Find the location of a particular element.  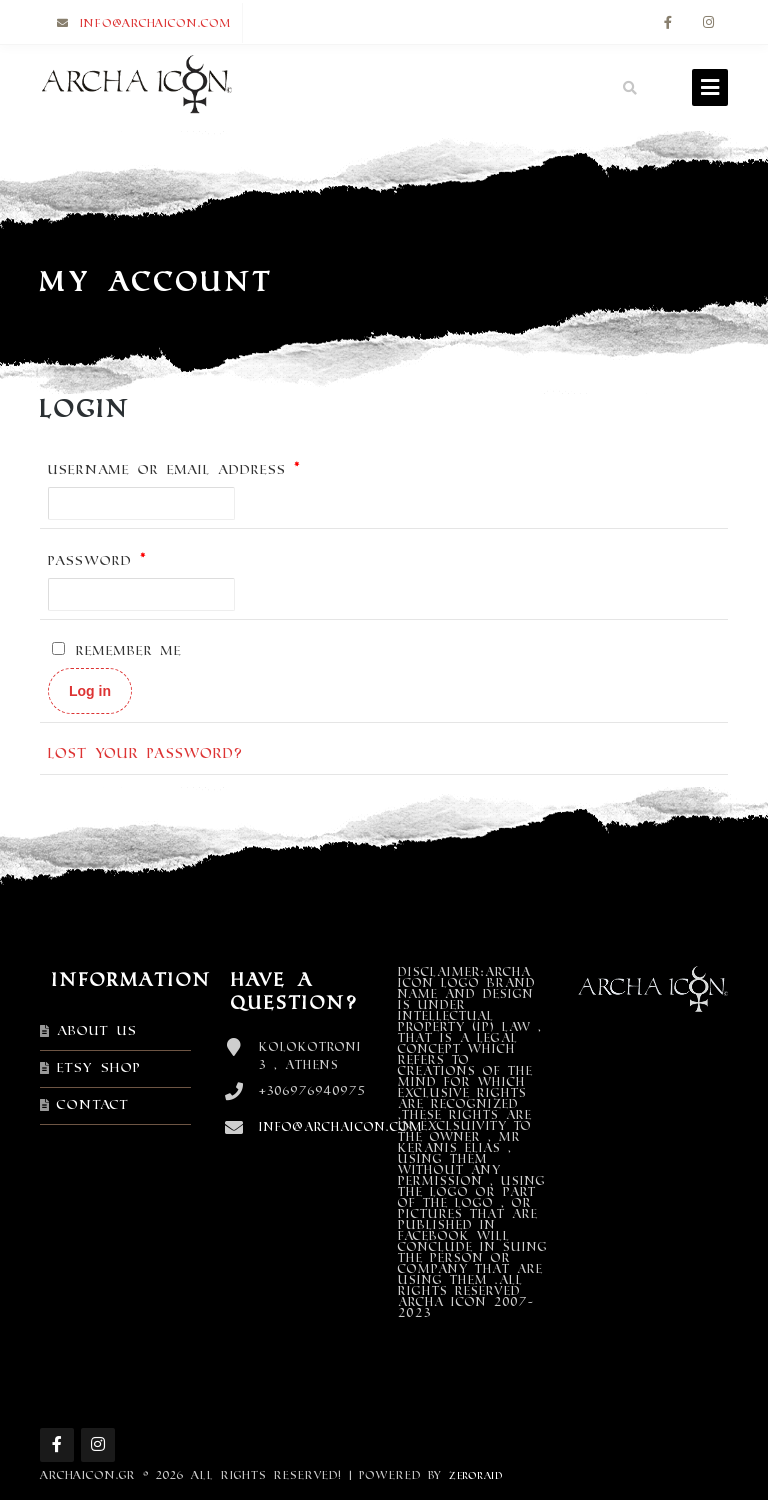

Password is located at coordinates (97, 560).